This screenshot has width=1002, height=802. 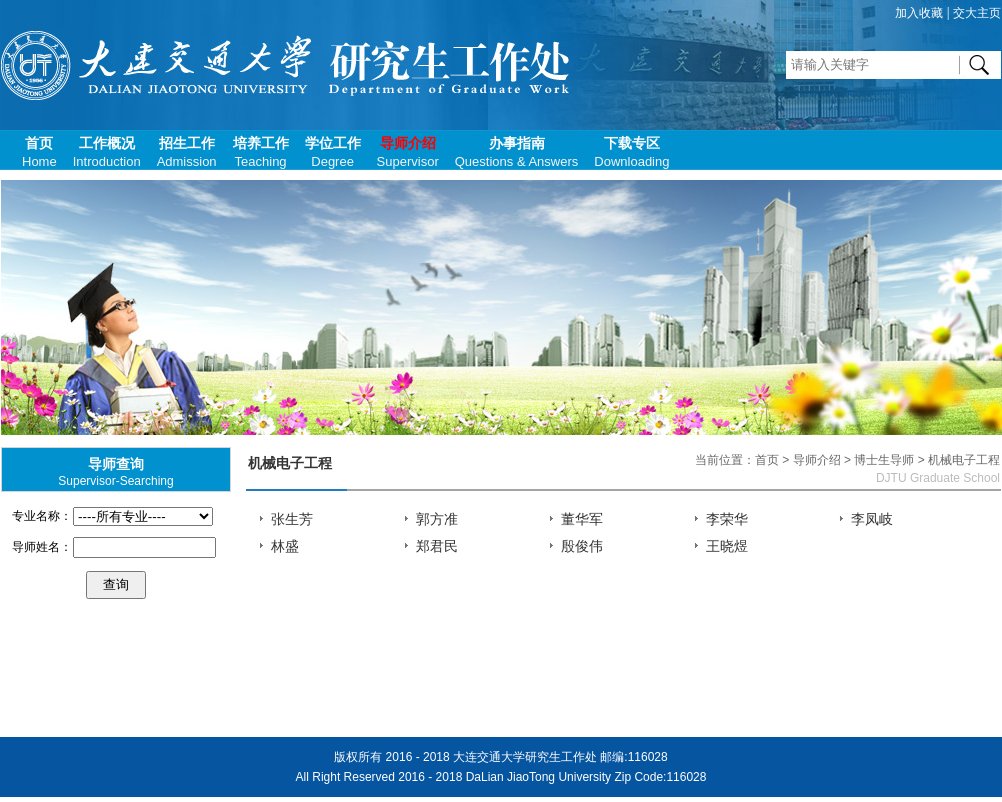 I want to click on 张生芳, so click(x=292, y=519).